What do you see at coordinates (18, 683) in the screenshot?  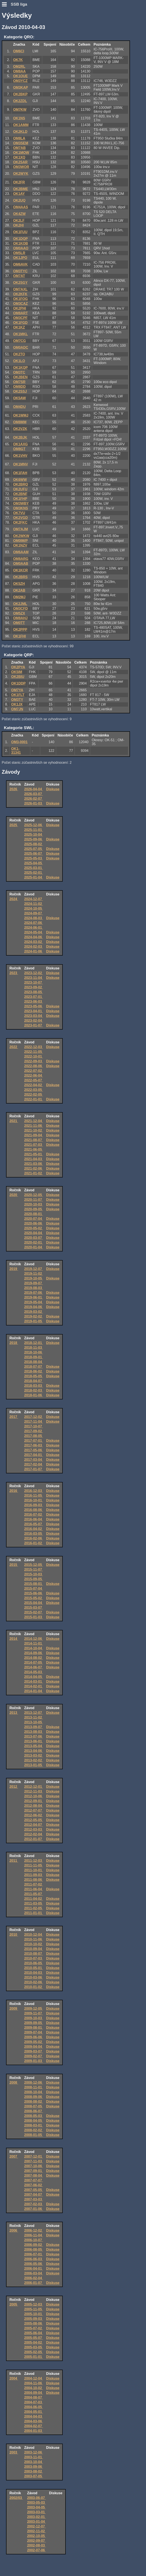 I see `OK1DDP` at bounding box center [18, 683].